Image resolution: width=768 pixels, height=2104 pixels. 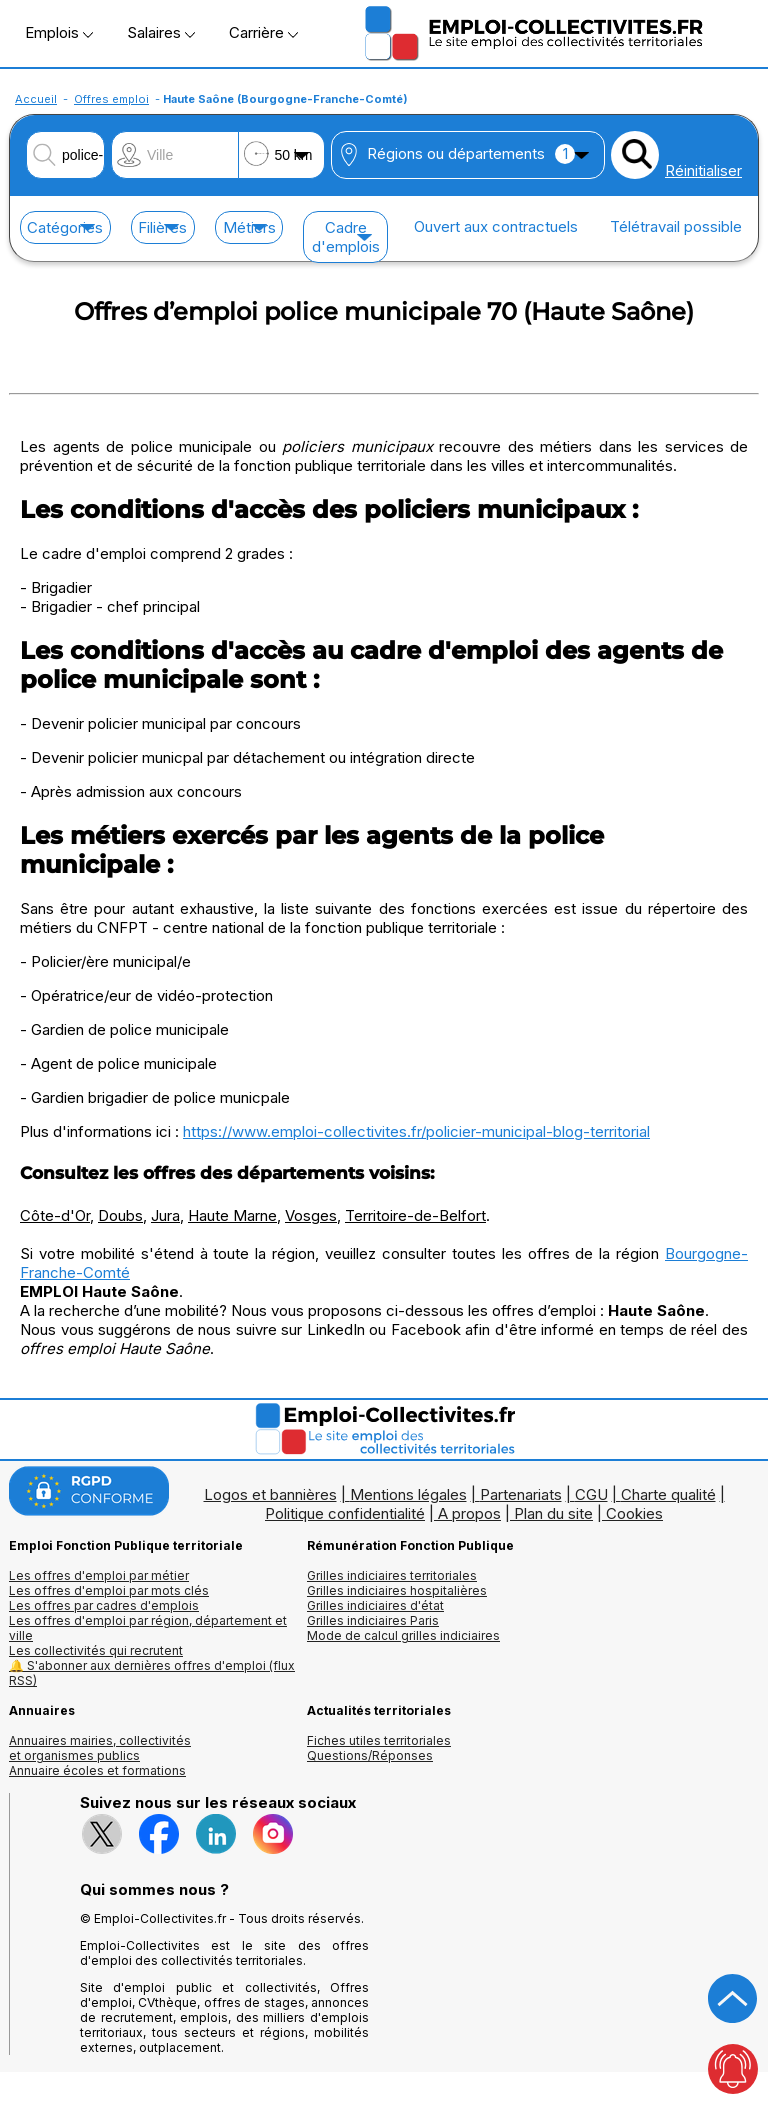 What do you see at coordinates (397, 1590) in the screenshot?
I see `Grilles indiciaires hospitalières` at bounding box center [397, 1590].